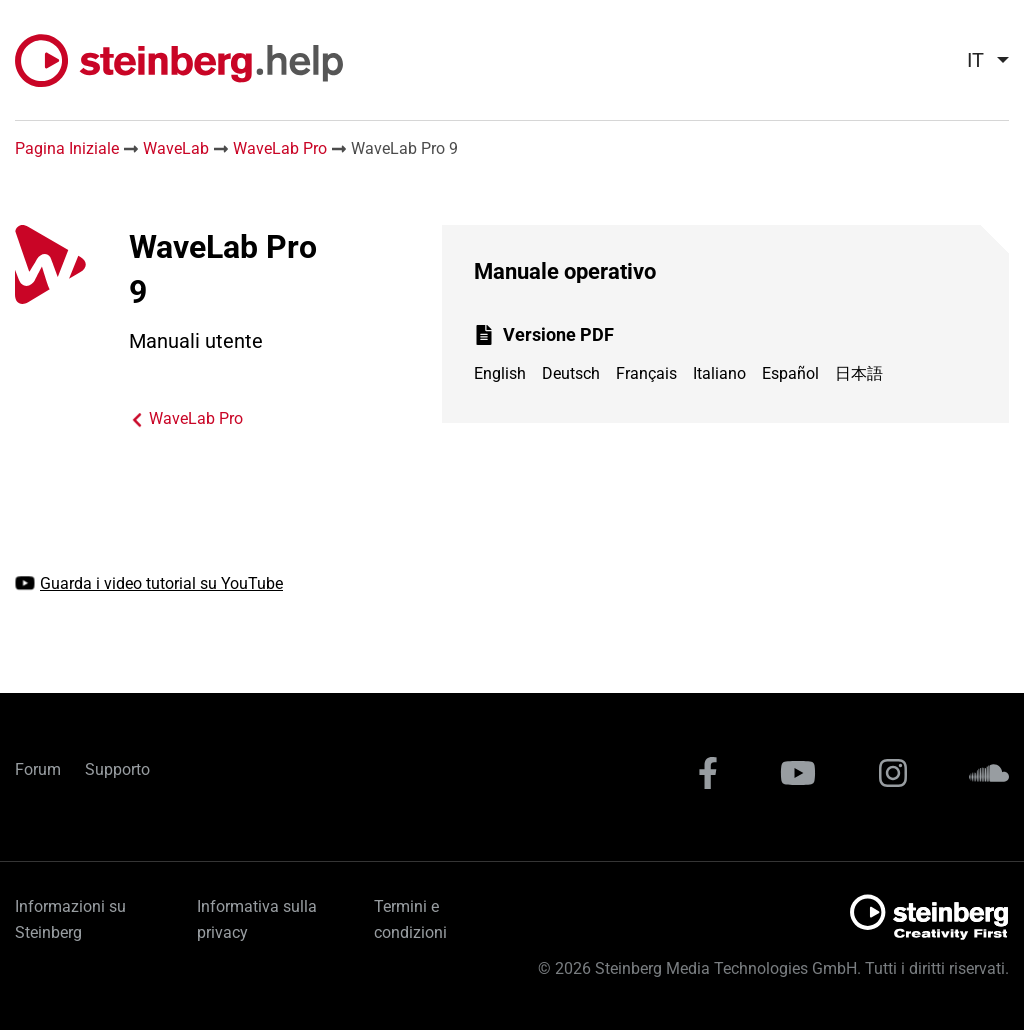  What do you see at coordinates (257, 919) in the screenshot?
I see `Informativa sulla privacy` at bounding box center [257, 919].